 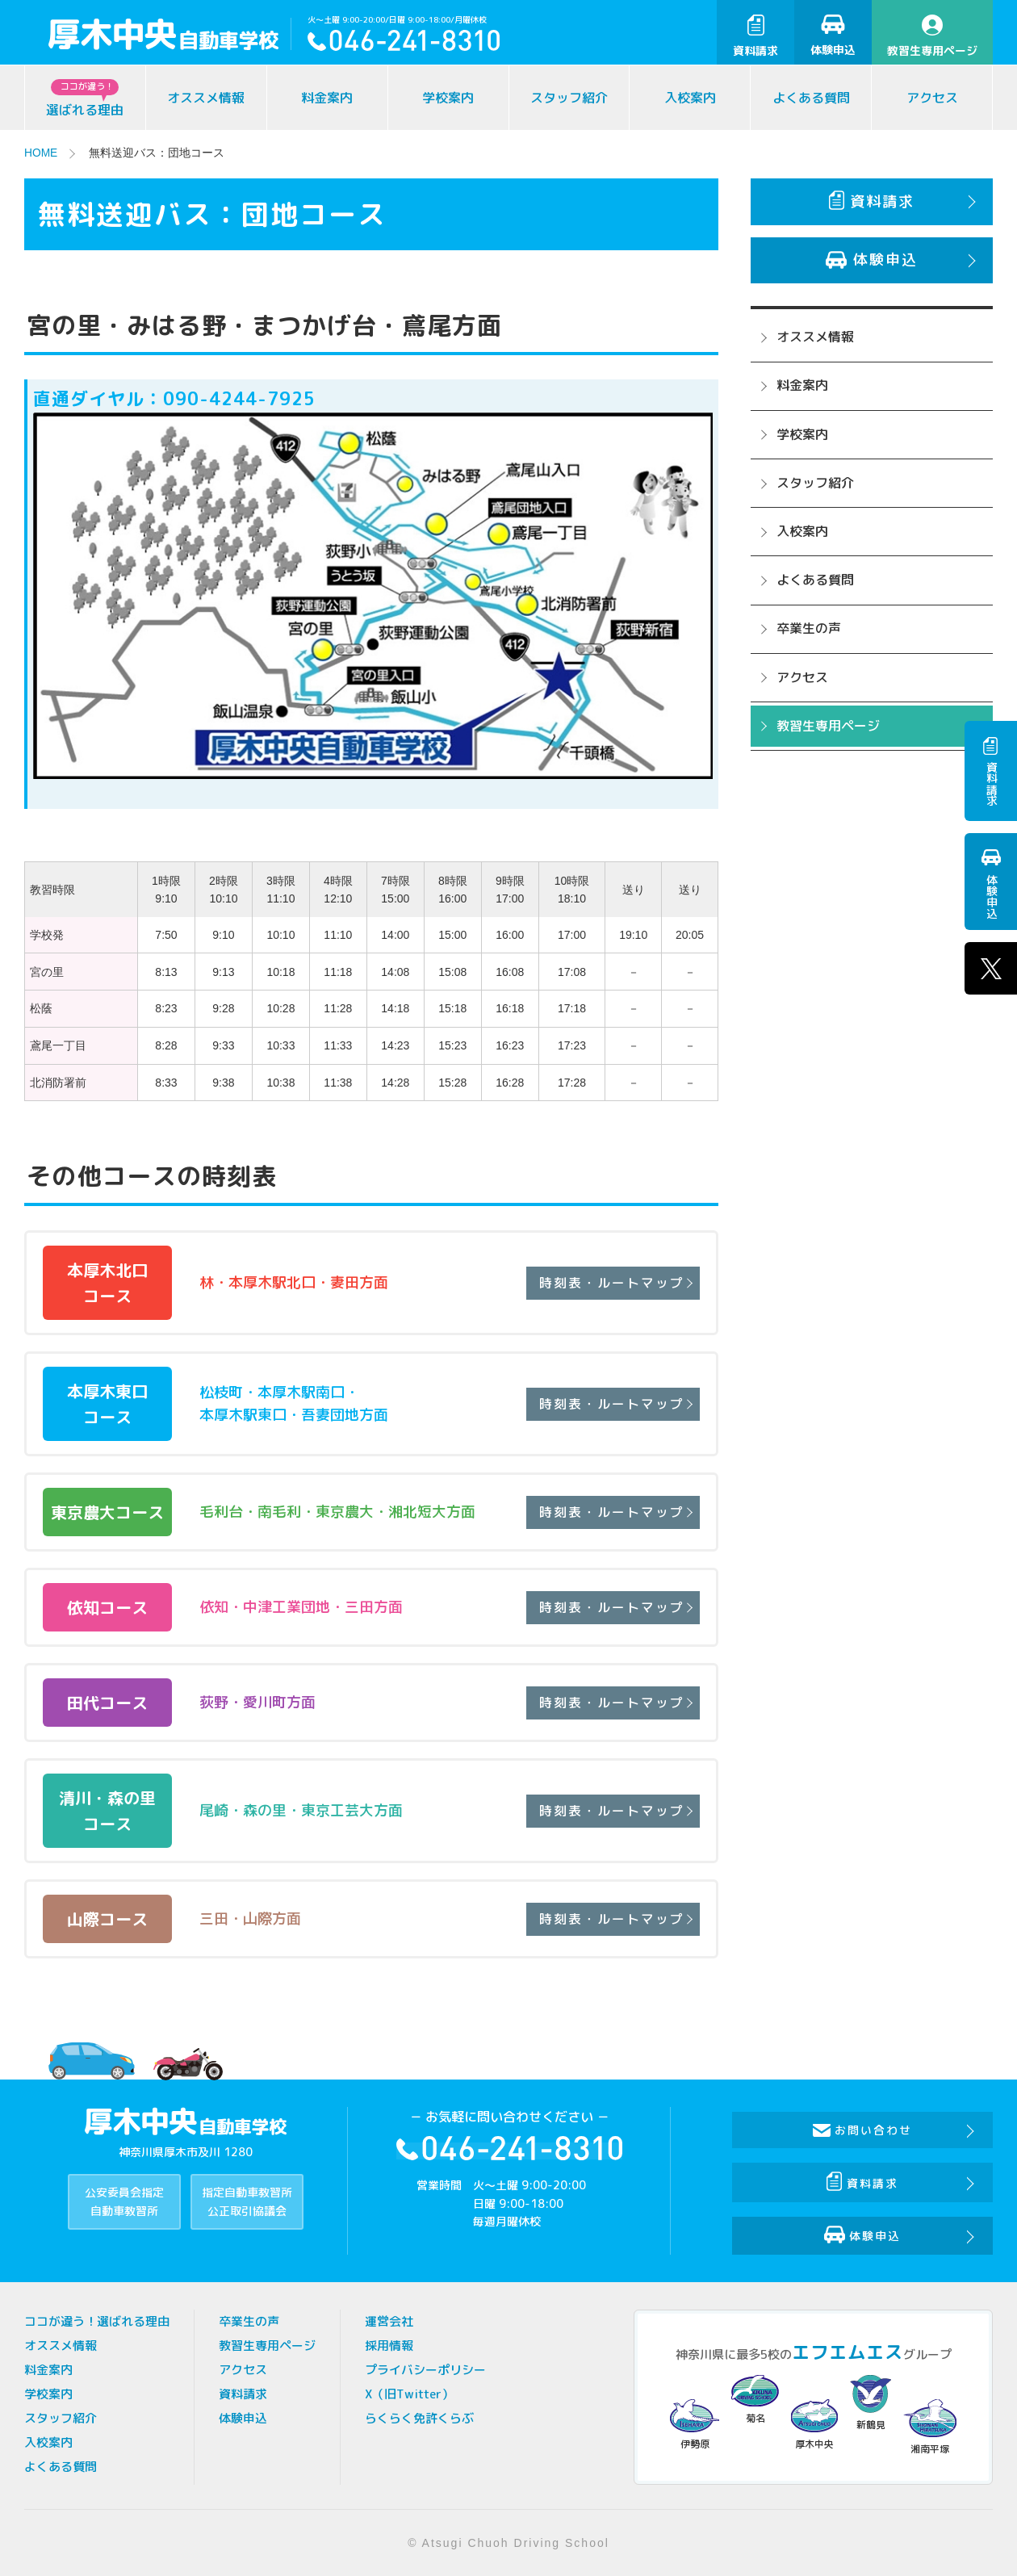 I want to click on らくらく免許くらぶ, so click(x=419, y=2417).